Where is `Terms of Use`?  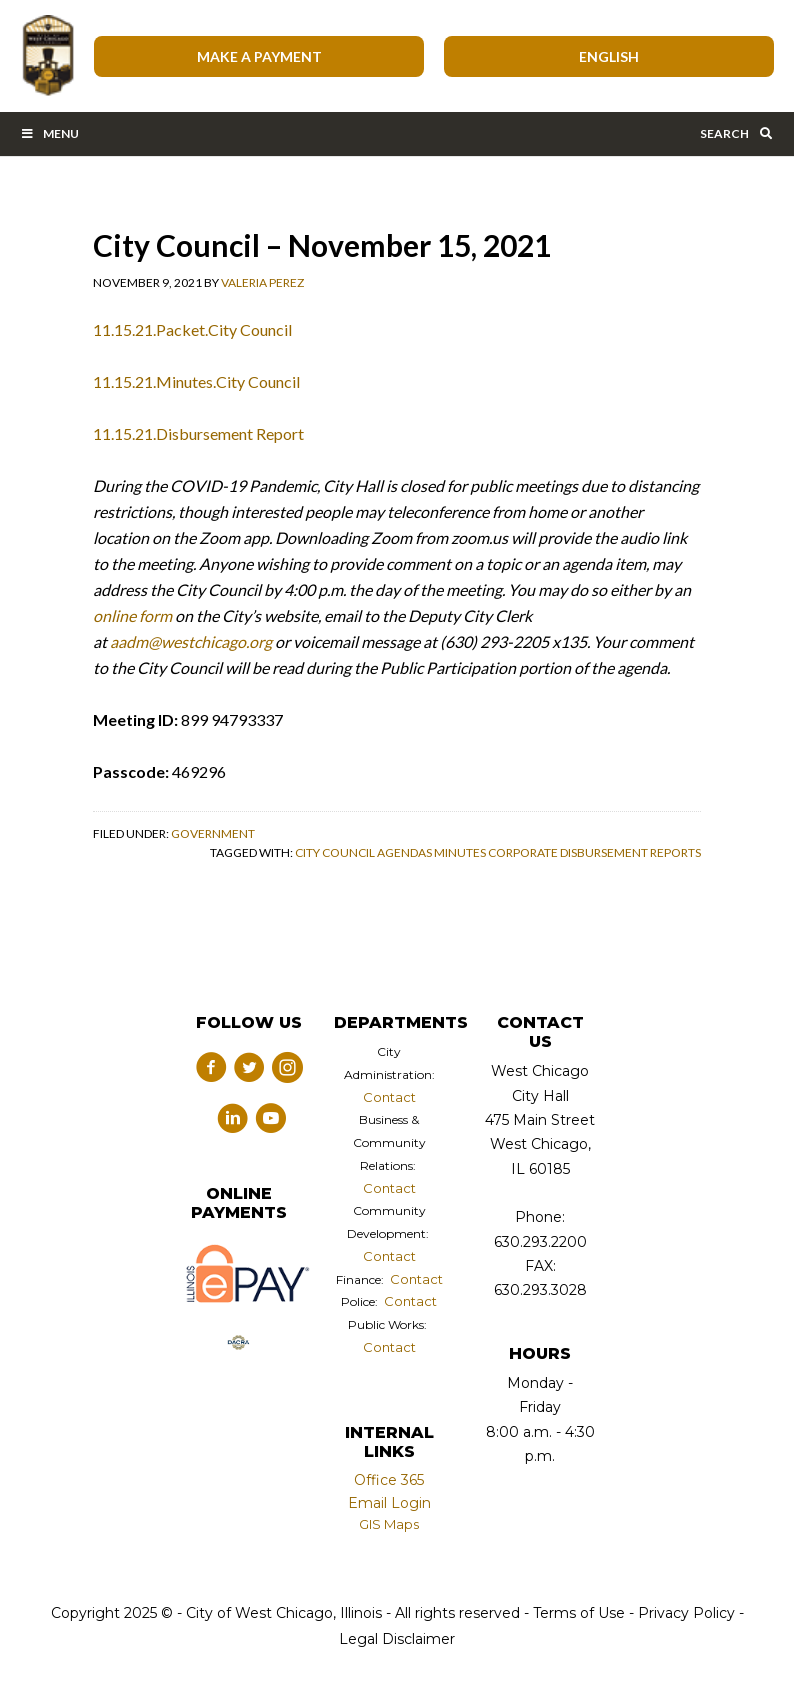
Terms of Use is located at coordinates (577, 1613).